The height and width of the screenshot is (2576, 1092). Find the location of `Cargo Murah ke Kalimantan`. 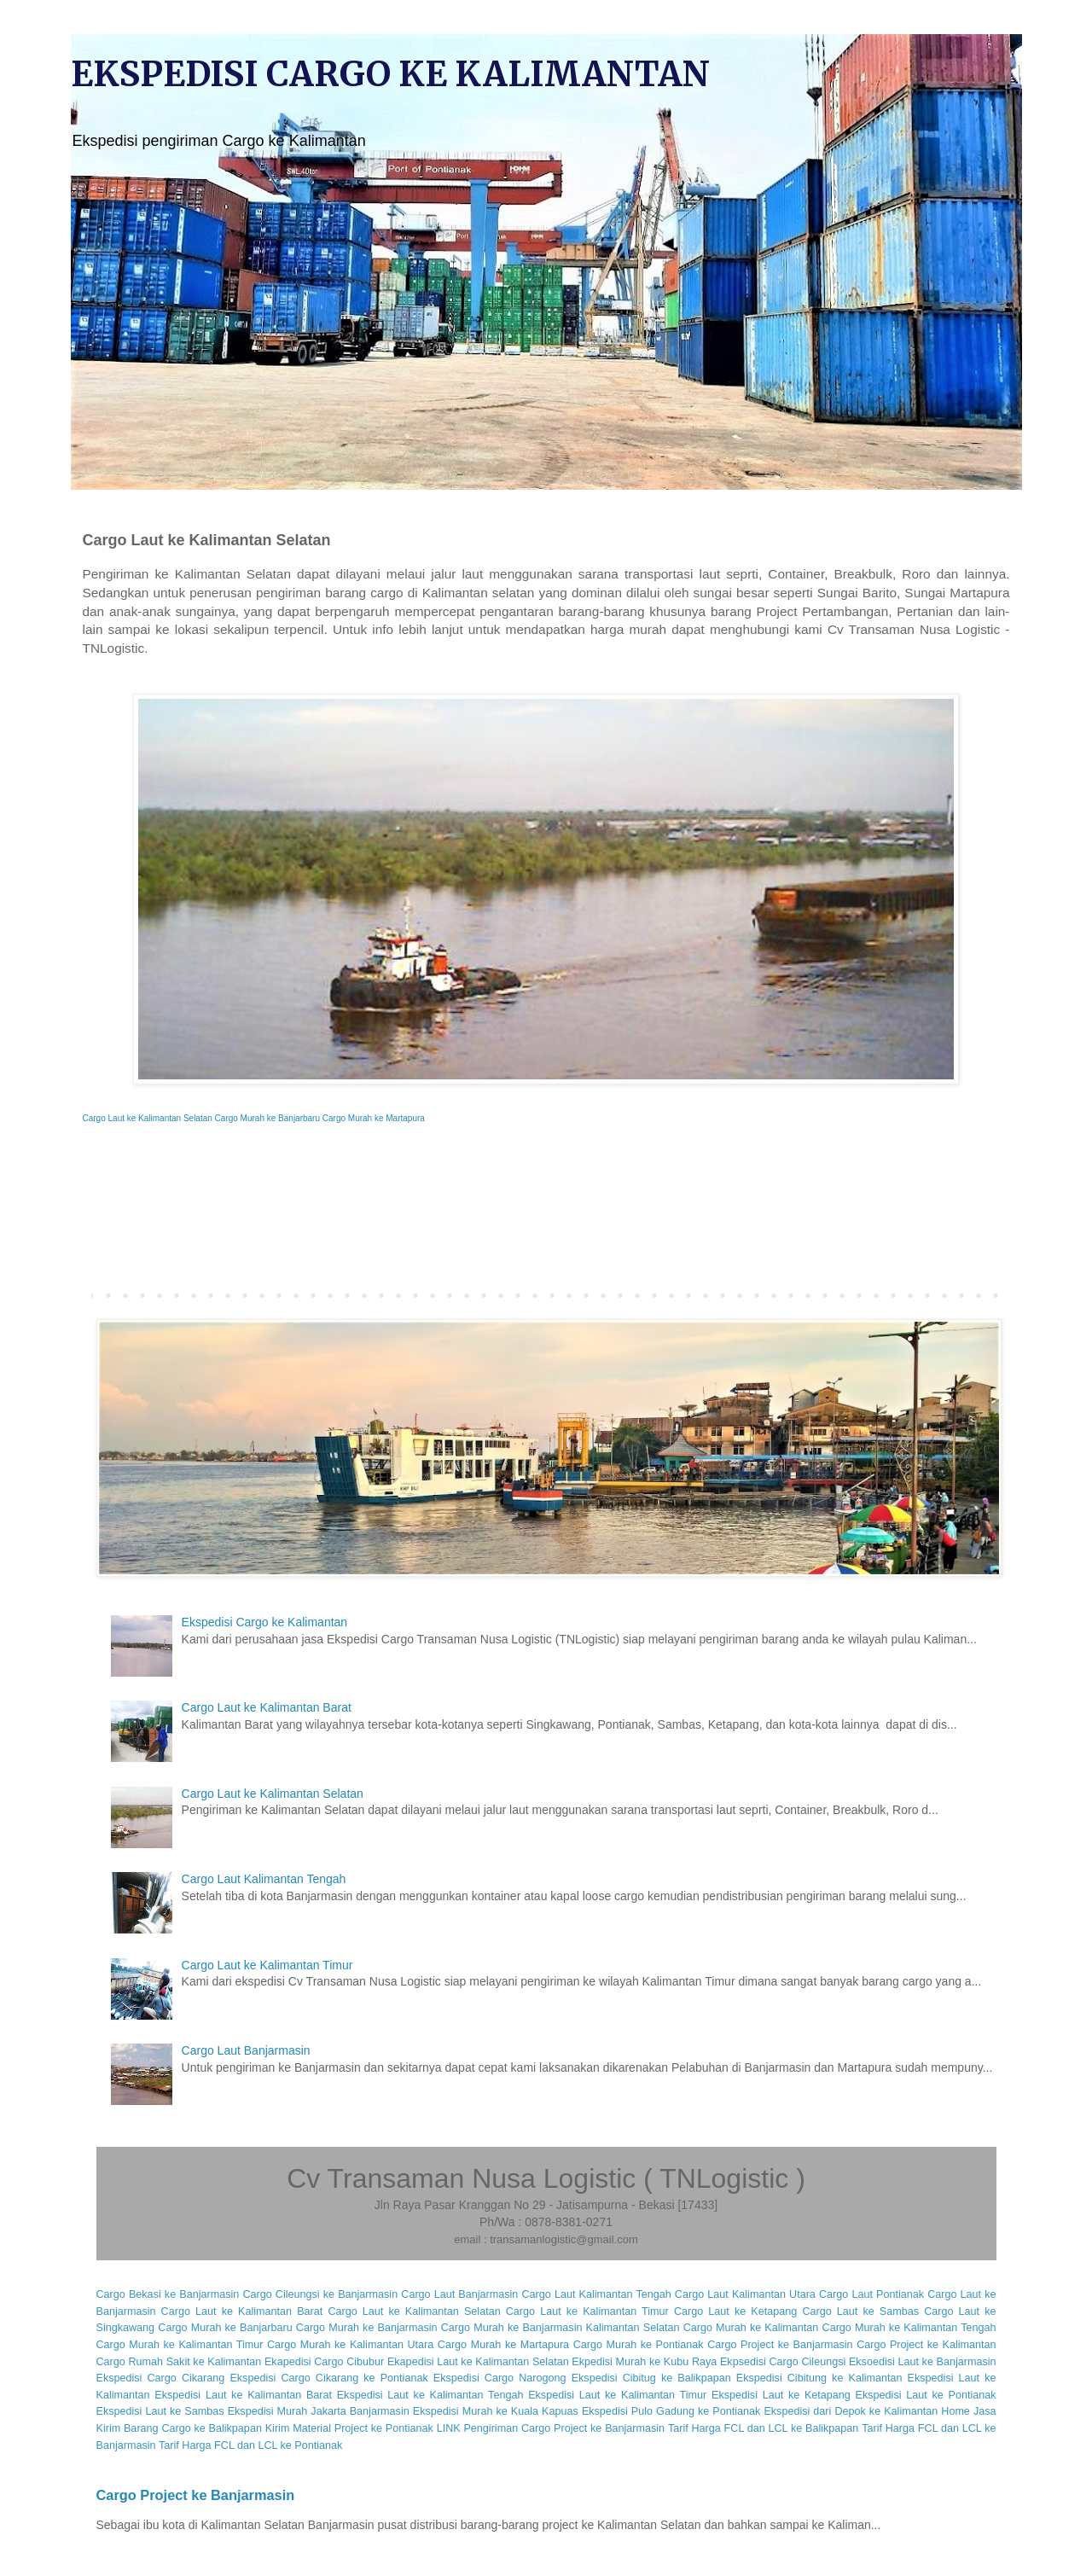

Cargo Murah ke Kalimantan is located at coordinates (751, 2328).